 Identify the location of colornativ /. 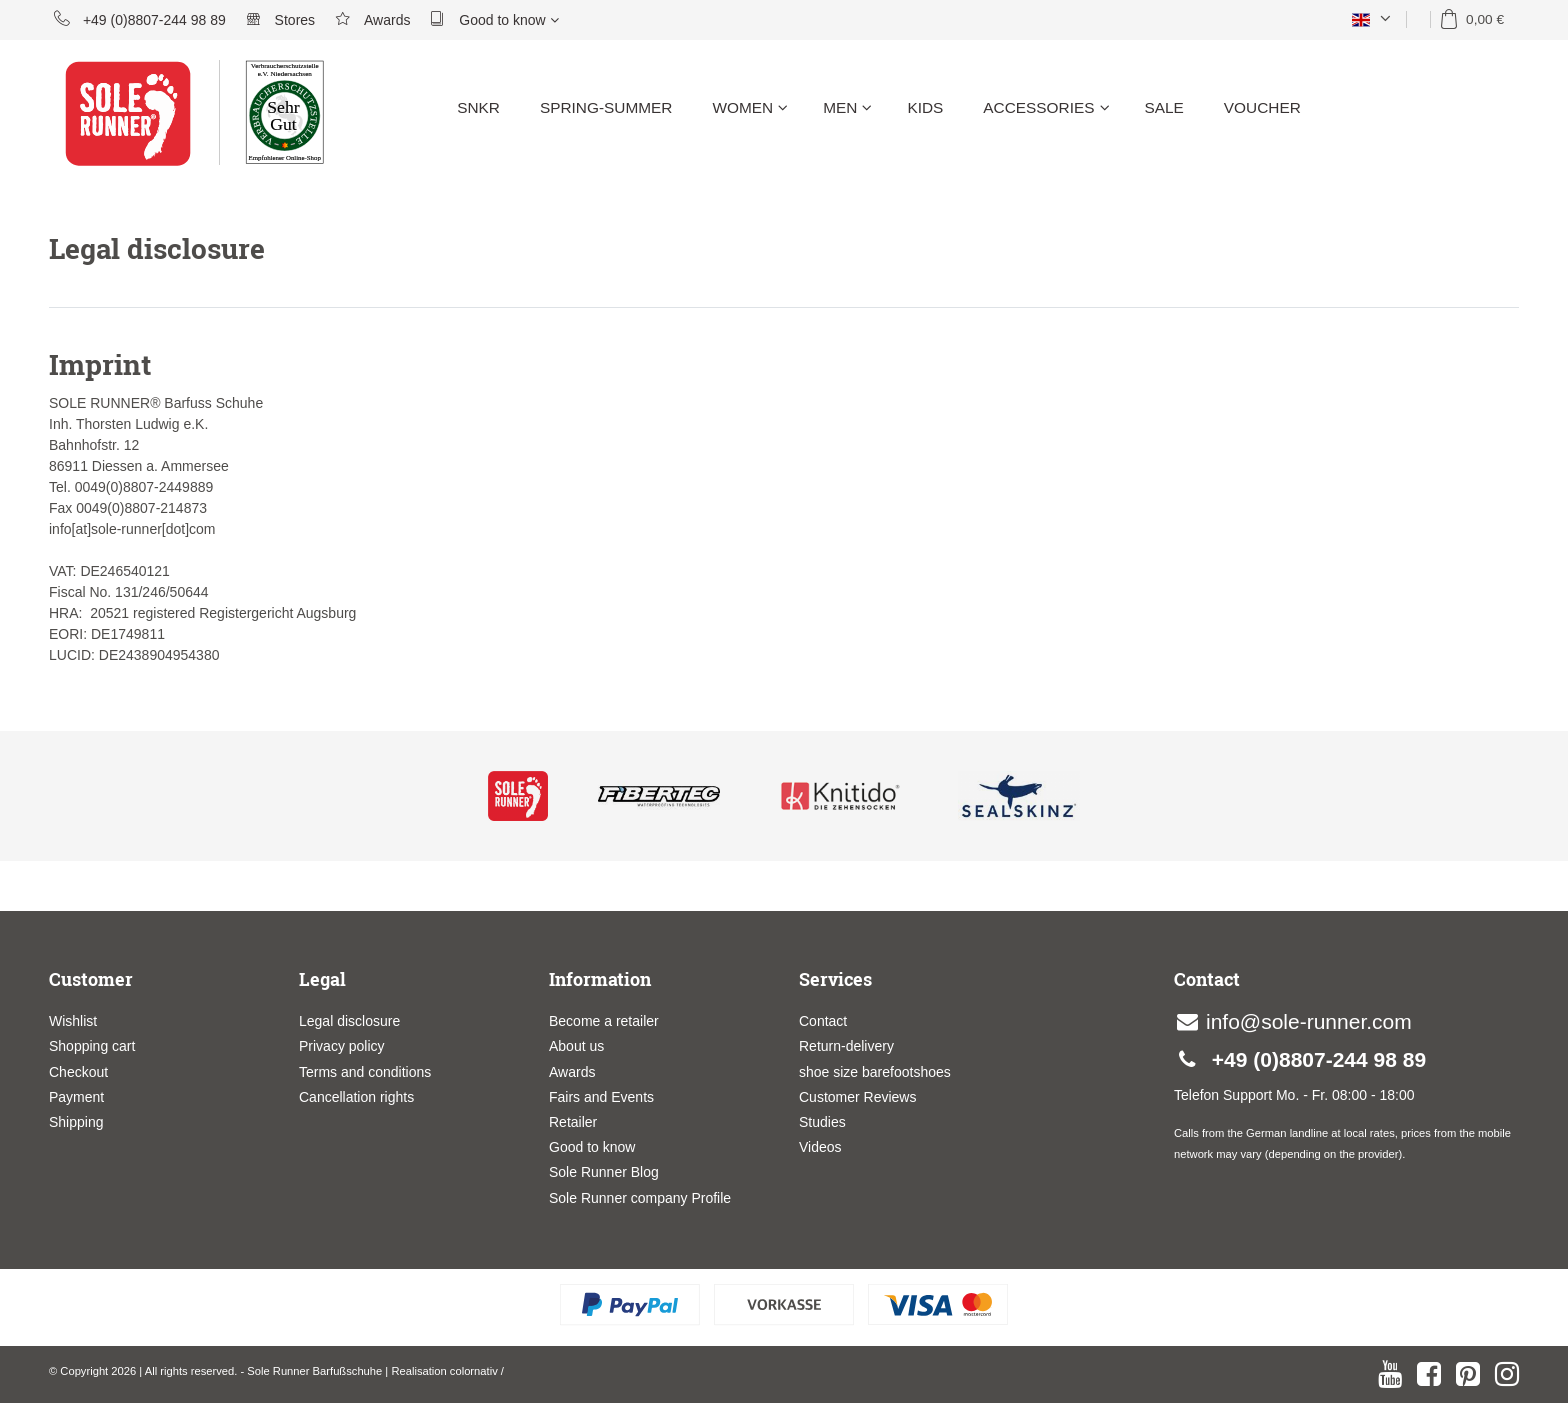
(477, 1371).